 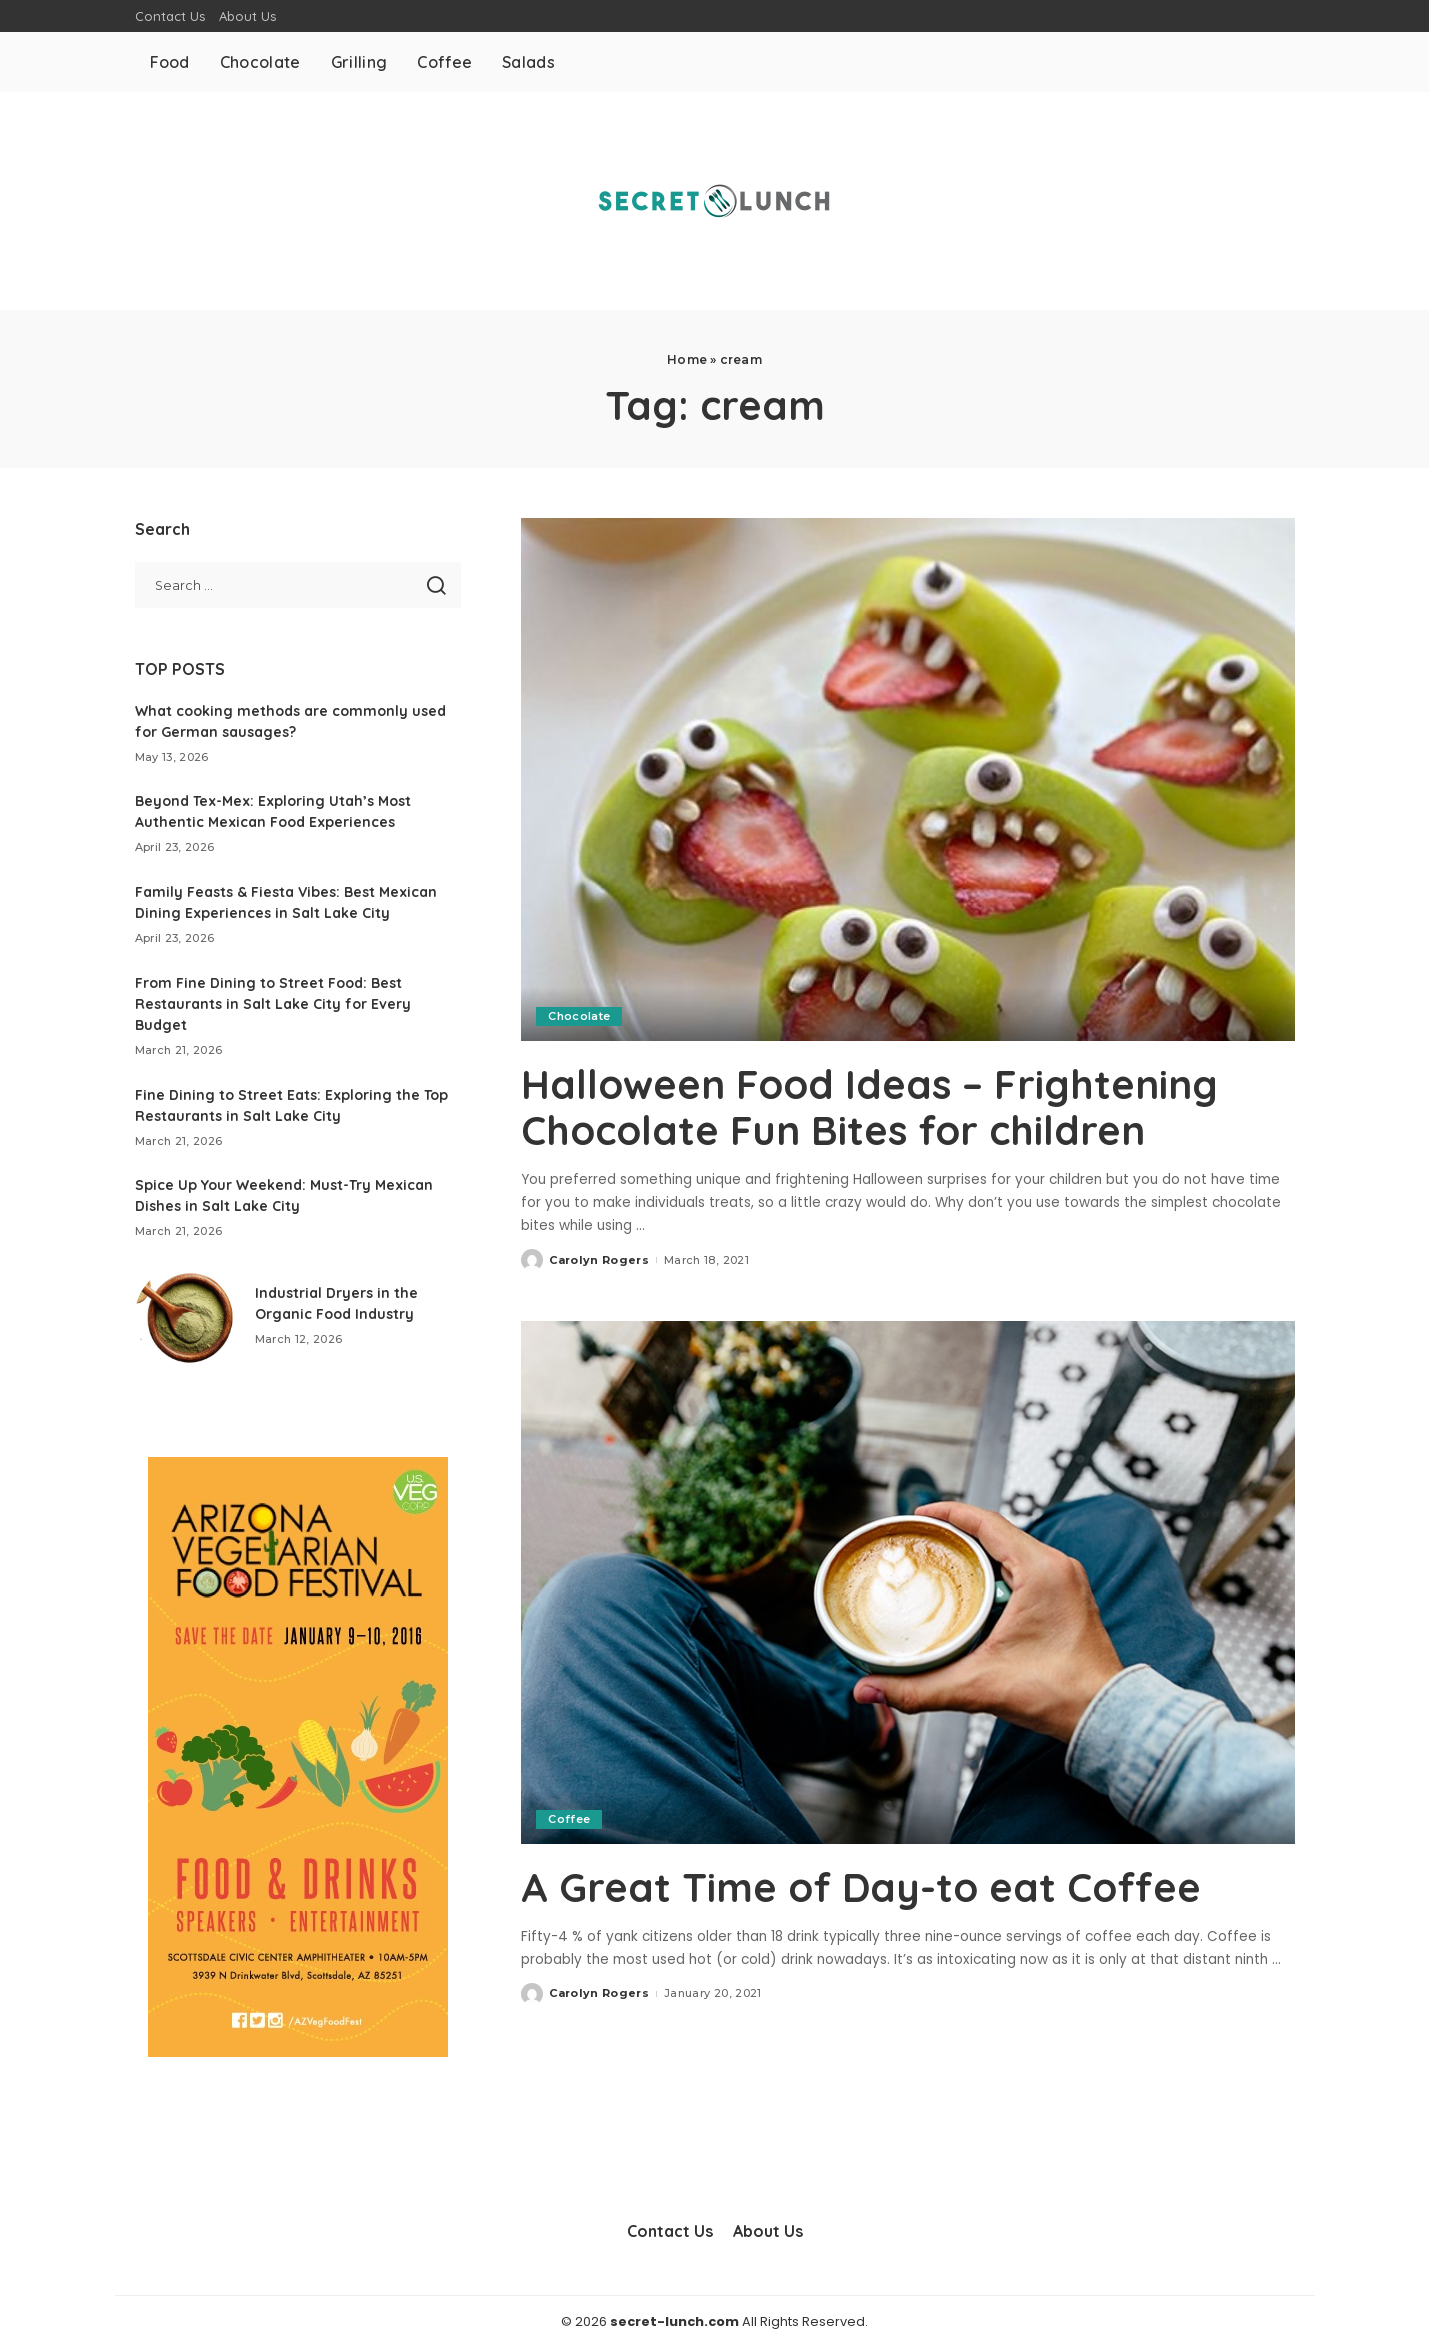 What do you see at coordinates (907, 779) in the screenshot?
I see `[Halloween Food Ideas – Frightening Chocolate Fun Bites for children]` at bounding box center [907, 779].